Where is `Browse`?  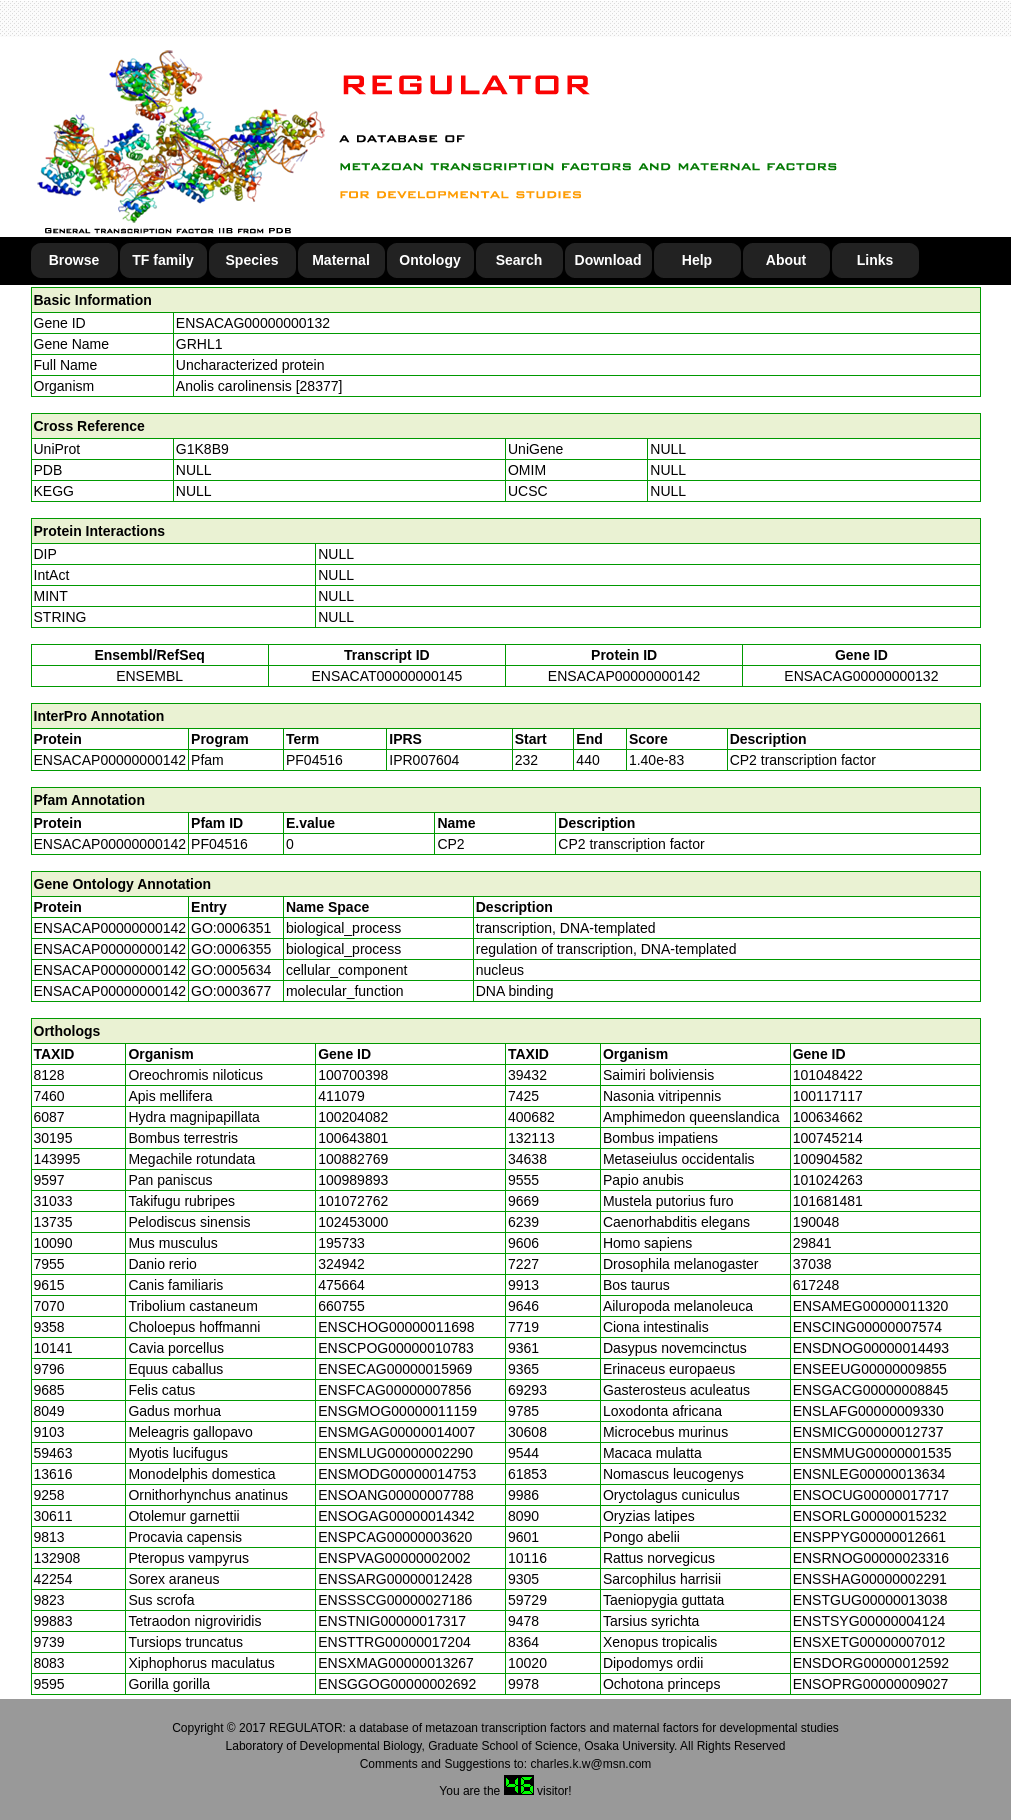
Browse is located at coordinates (74, 260).